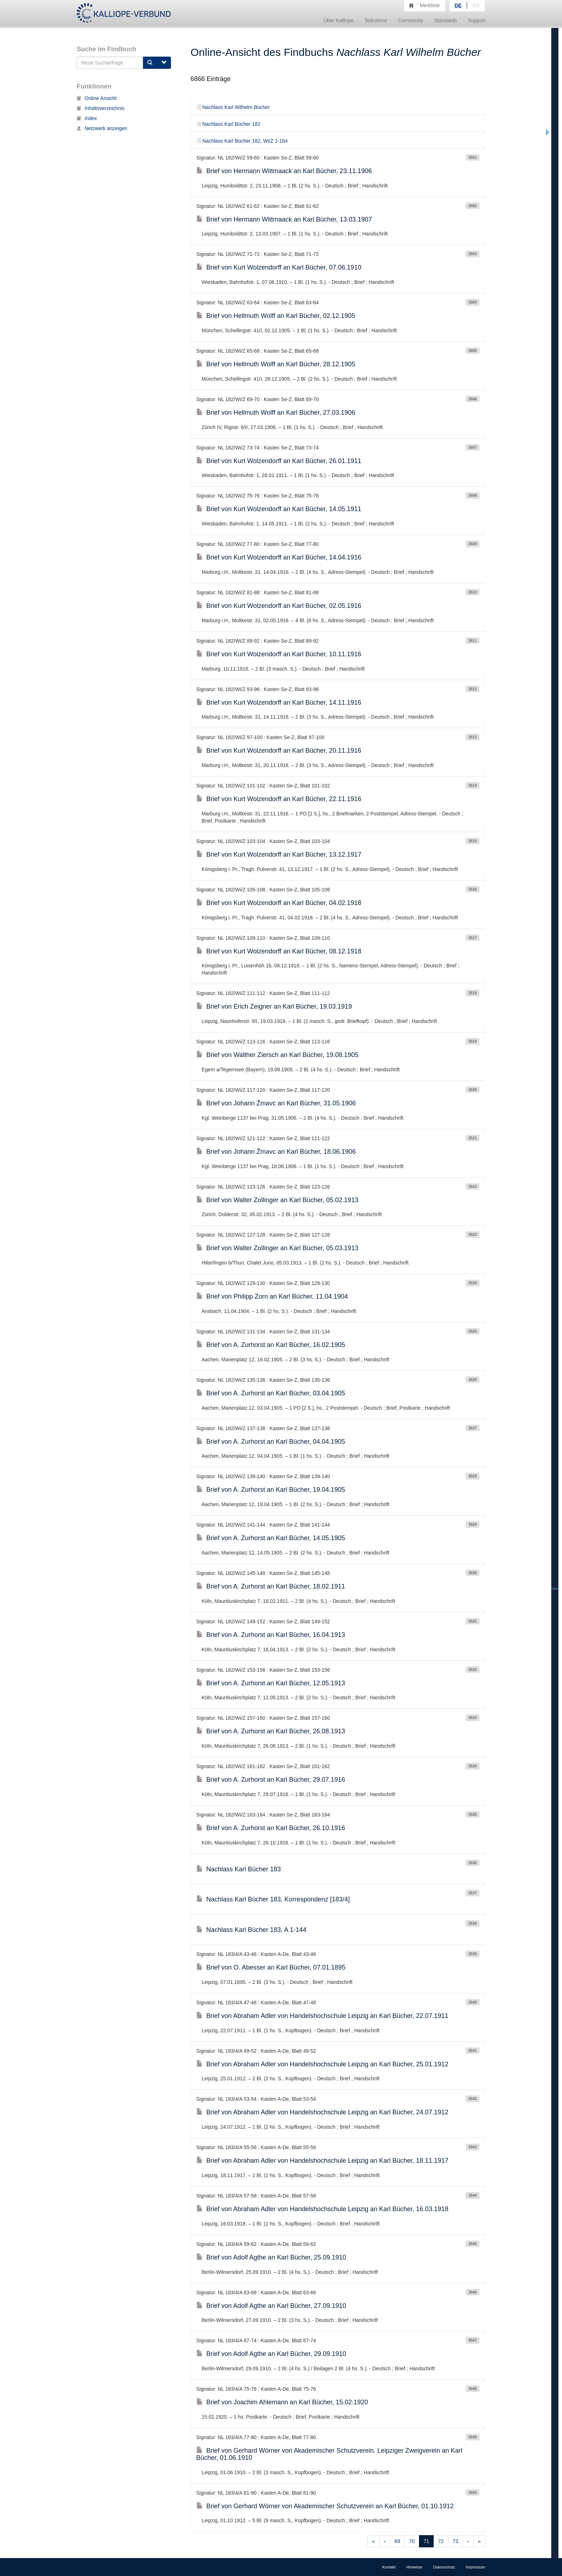  Describe the element at coordinates (322, 2160) in the screenshot. I see `Brief von Abraham Adler von Handelshochschule Leipzig an Karl Bücher, 18.11.1917` at that location.